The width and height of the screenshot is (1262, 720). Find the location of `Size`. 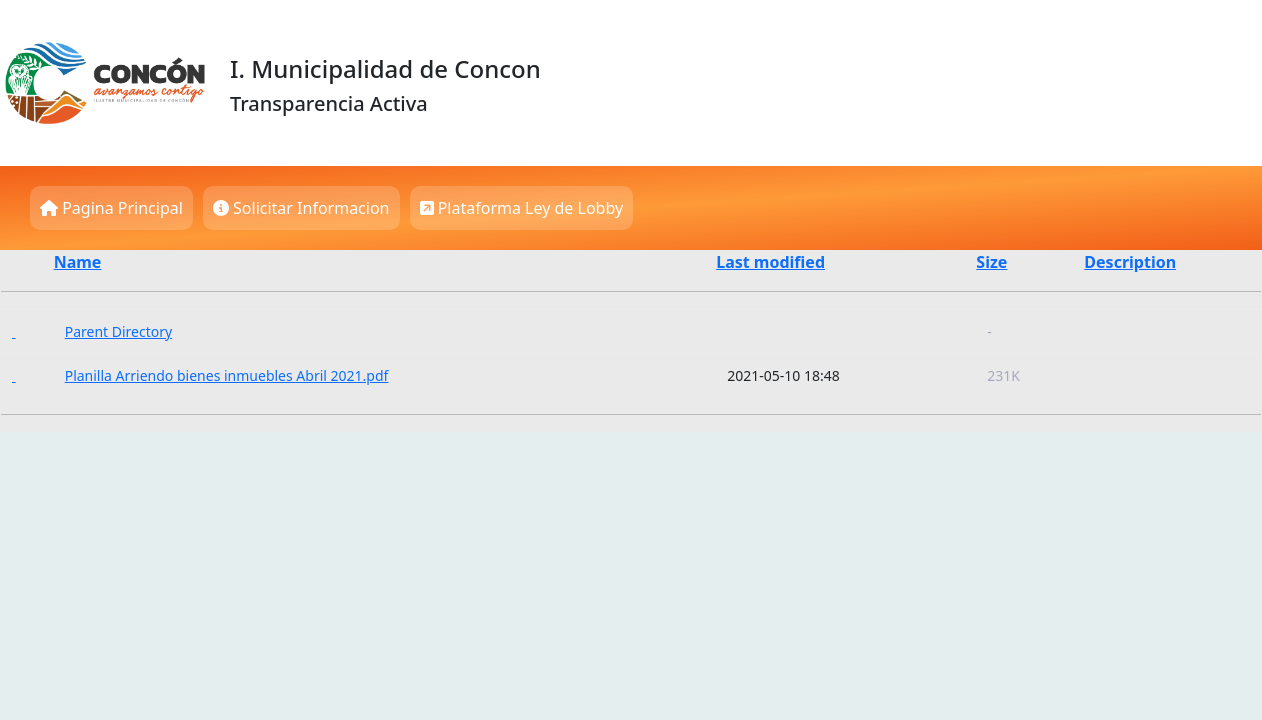

Size is located at coordinates (991, 262).